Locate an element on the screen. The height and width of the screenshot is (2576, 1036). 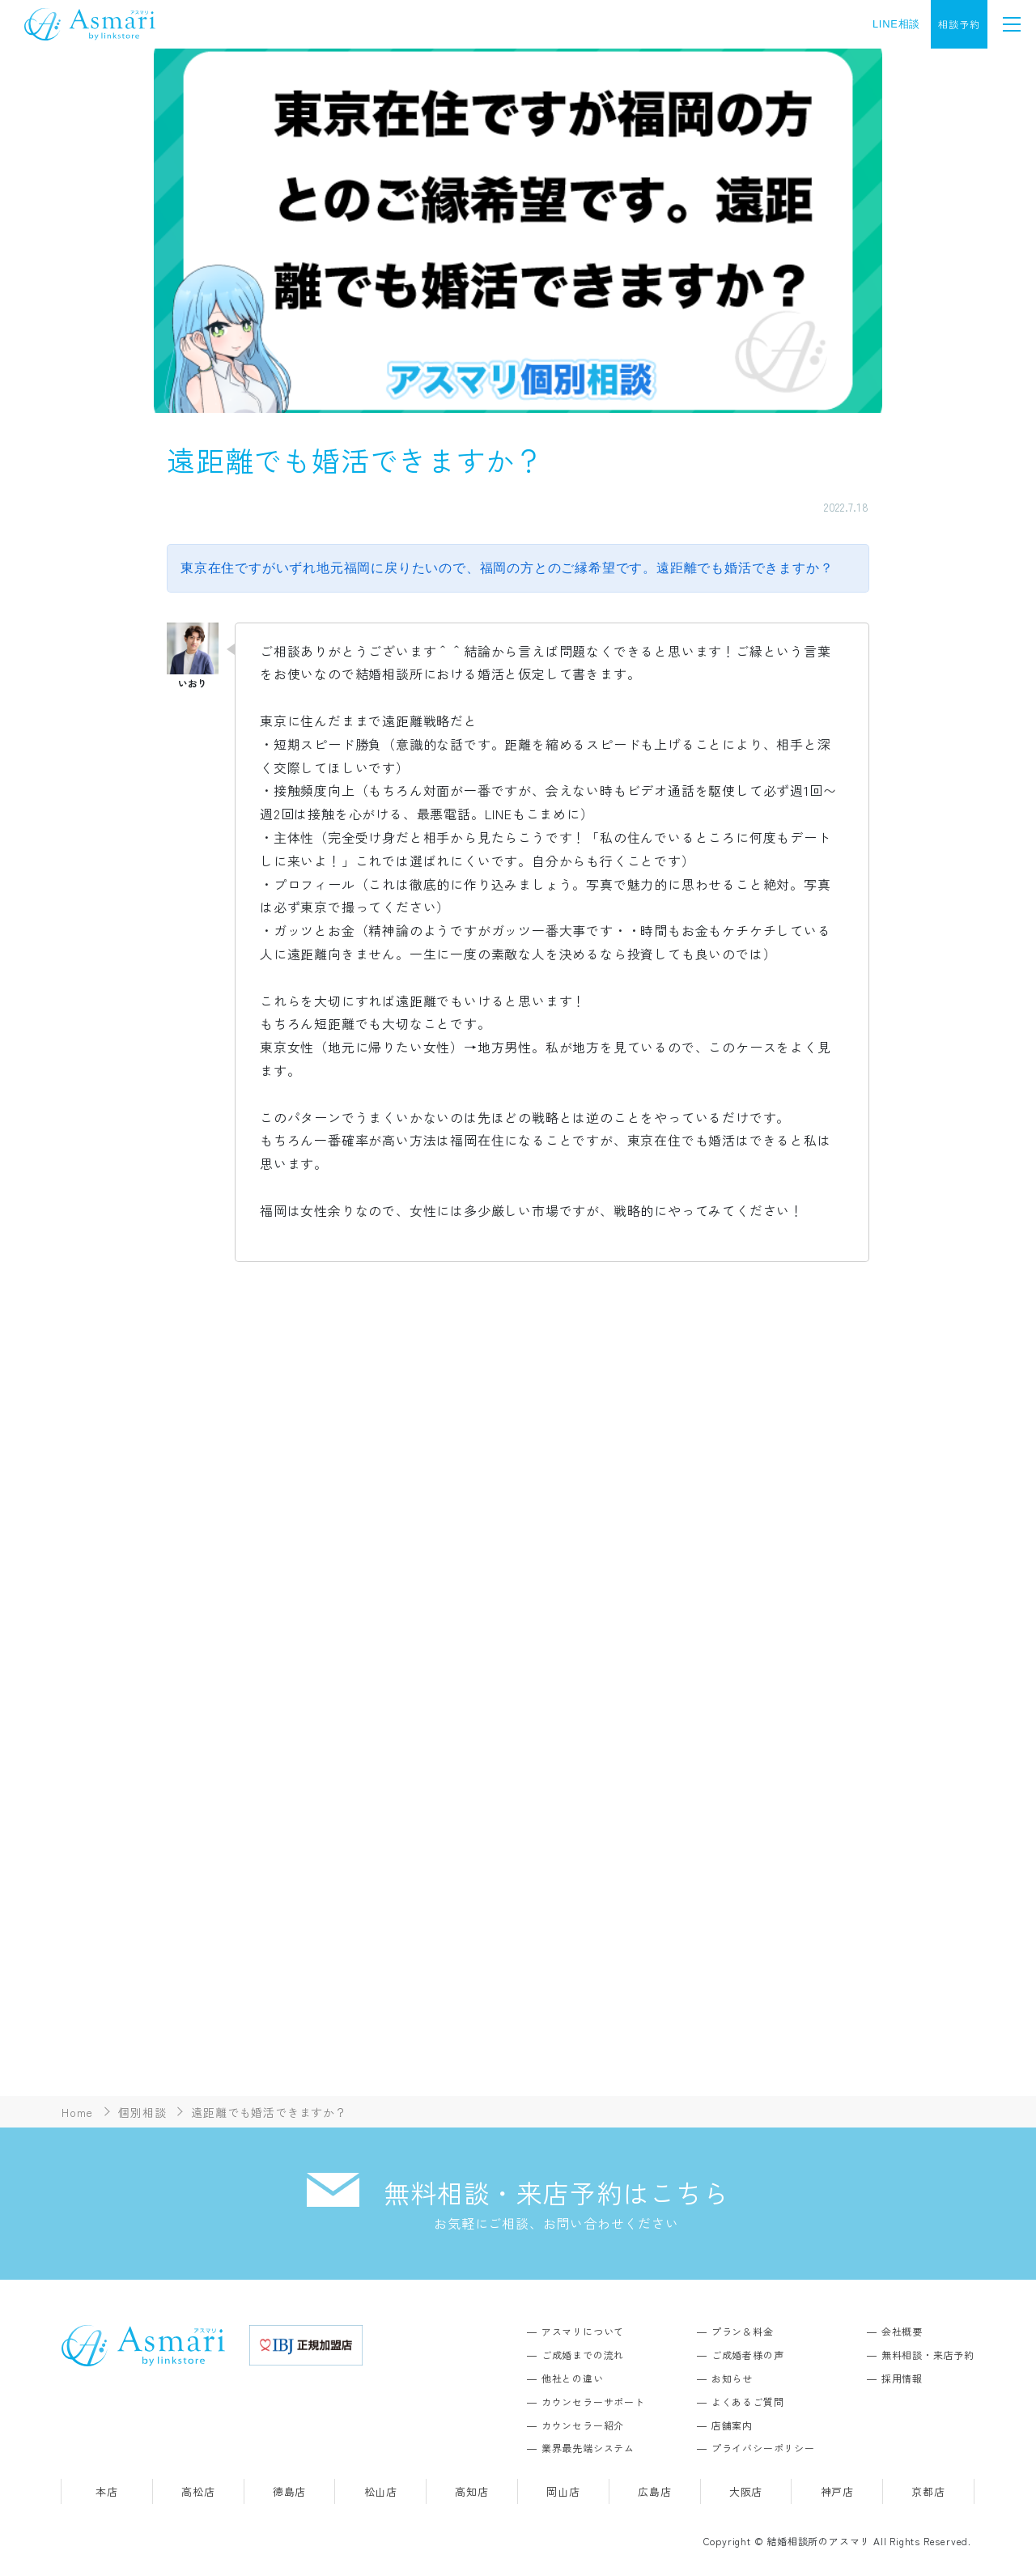
お知らせ is located at coordinates (732, 2378).